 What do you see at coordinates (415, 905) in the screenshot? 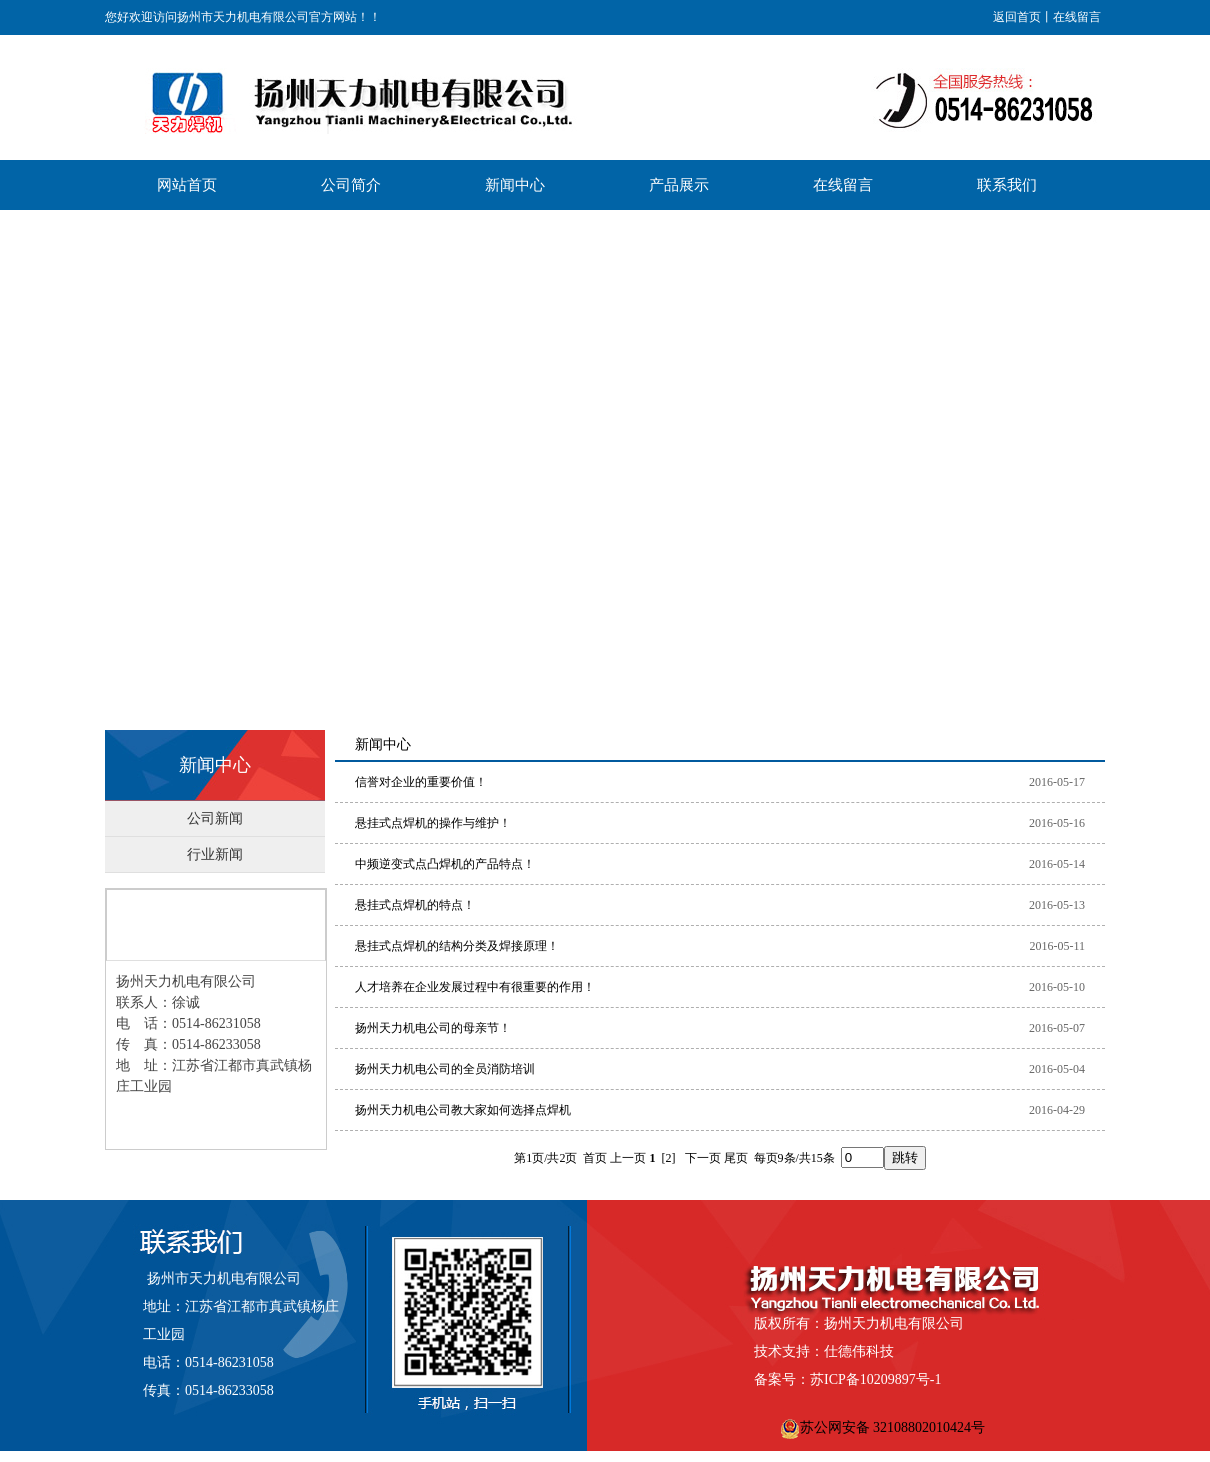
I see `悬挂式点焊机的特点！` at bounding box center [415, 905].